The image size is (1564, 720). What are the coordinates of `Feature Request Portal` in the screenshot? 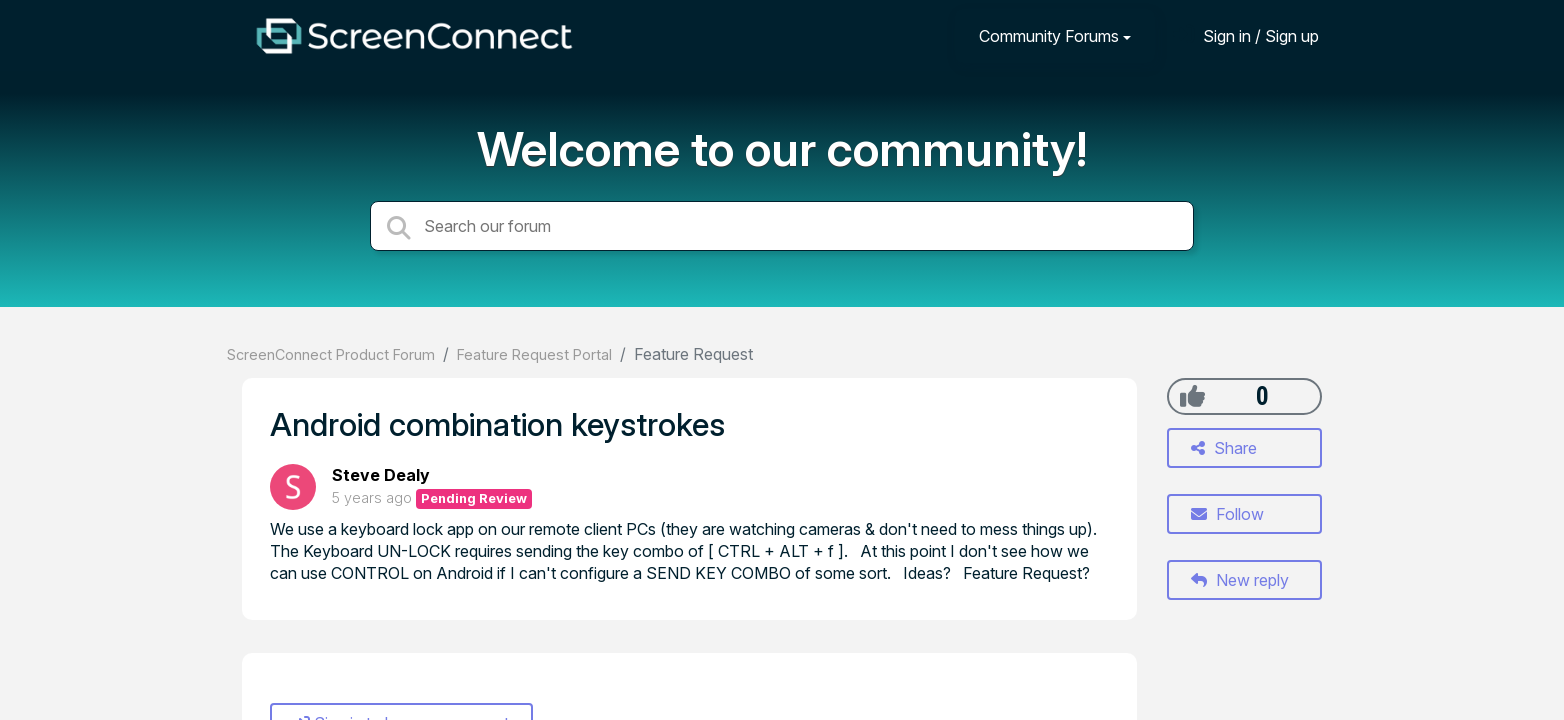 It's located at (534, 354).